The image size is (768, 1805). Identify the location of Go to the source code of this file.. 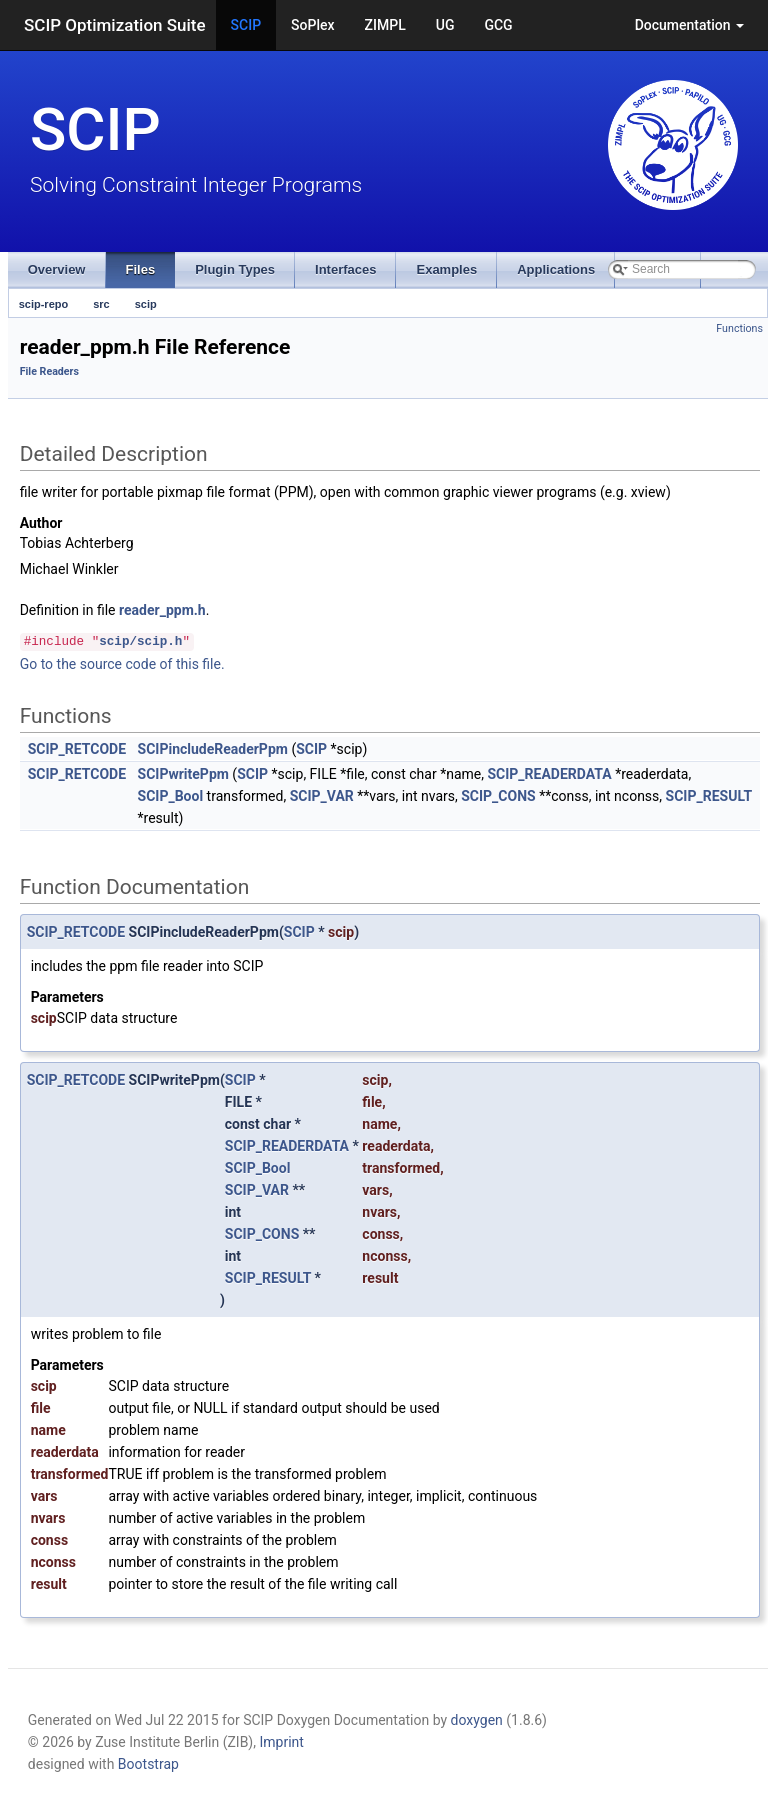
(122, 664).